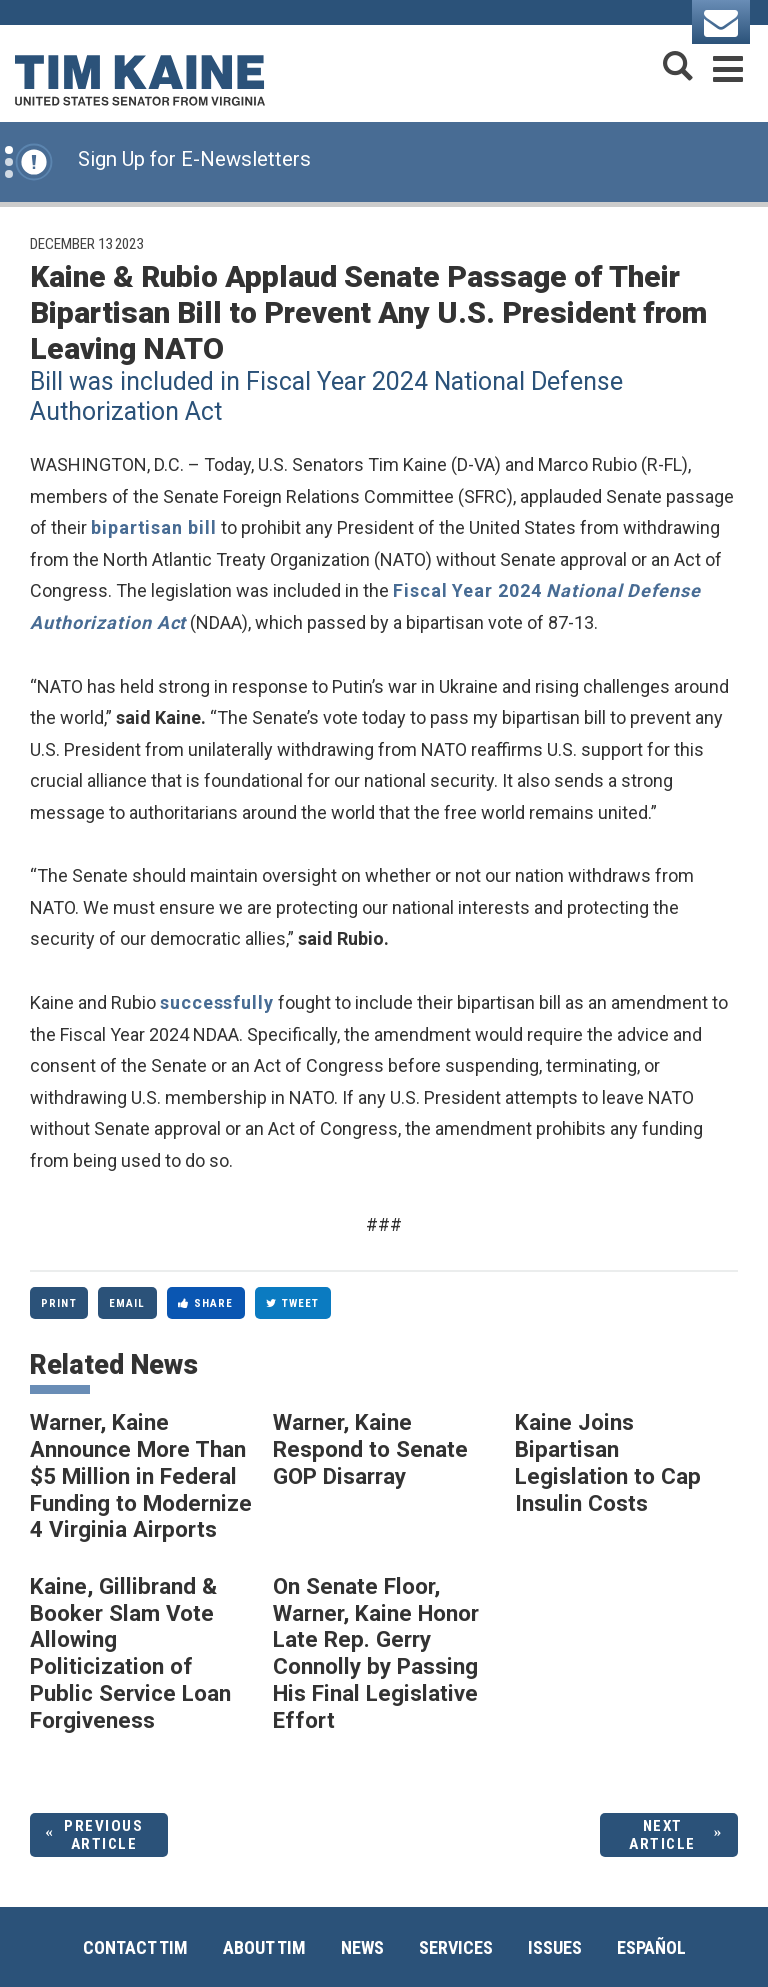 This screenshot has height=1987, width=768. What do you see at coordinates (141, 1475) in the screenshot?
I see `Warner, Kaine Announce More Than $5 Million in Federal Funding to Modernize 4 Virginia Airports` at bounding box center [141, 1475].